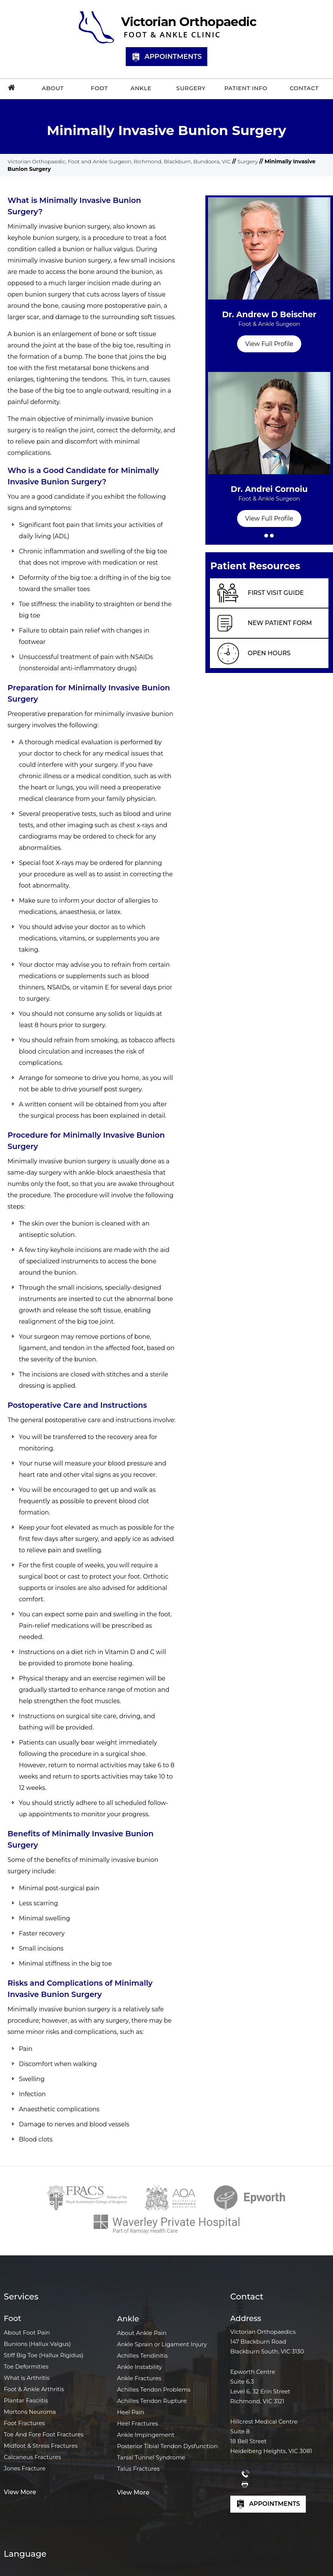  Describe the element at coordinates (167, 2446) in the screenshot. I see `Posterior Tibial Tendon Dysfunction` at that location.